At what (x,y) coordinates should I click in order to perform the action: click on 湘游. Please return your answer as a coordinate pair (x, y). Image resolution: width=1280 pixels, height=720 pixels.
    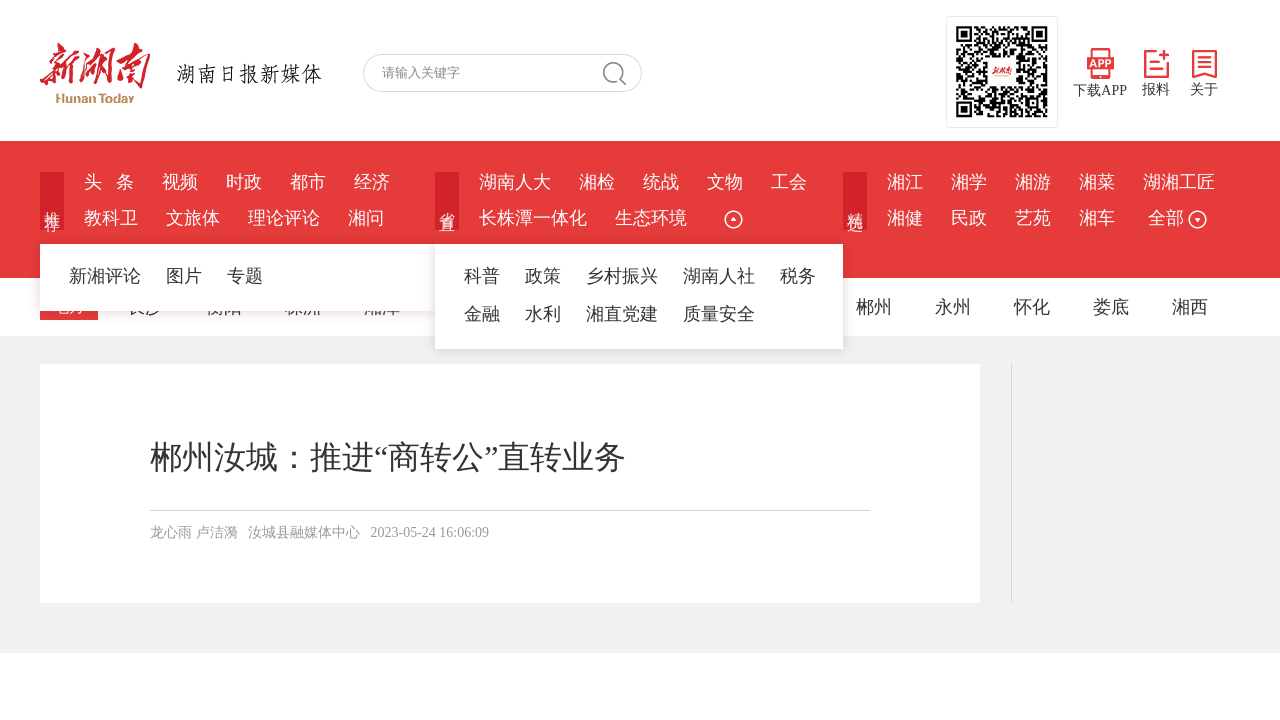
    Looking at the image, I should click on (1033, 182).